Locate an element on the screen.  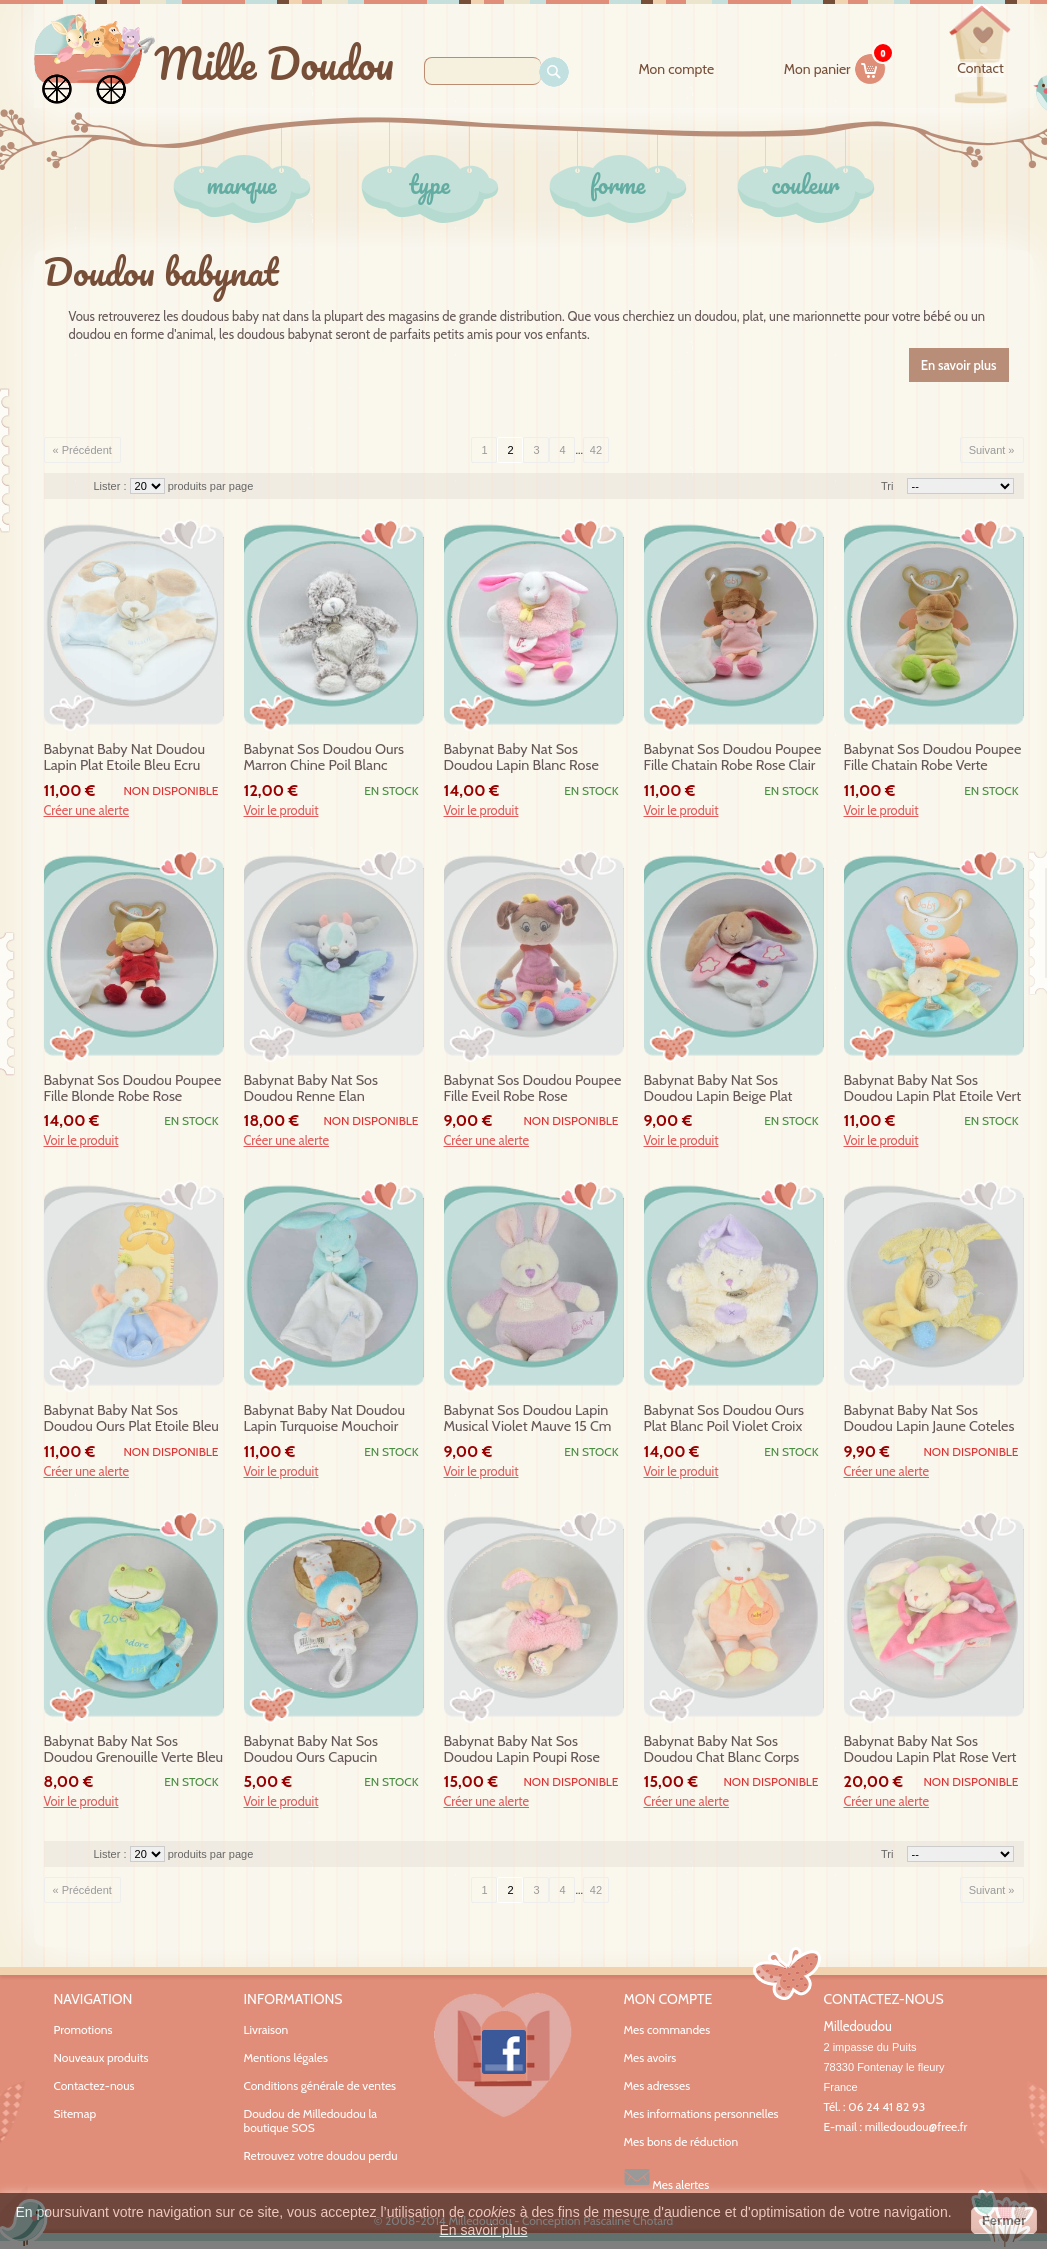
Sitemap is located at coordinates (75, 2113).